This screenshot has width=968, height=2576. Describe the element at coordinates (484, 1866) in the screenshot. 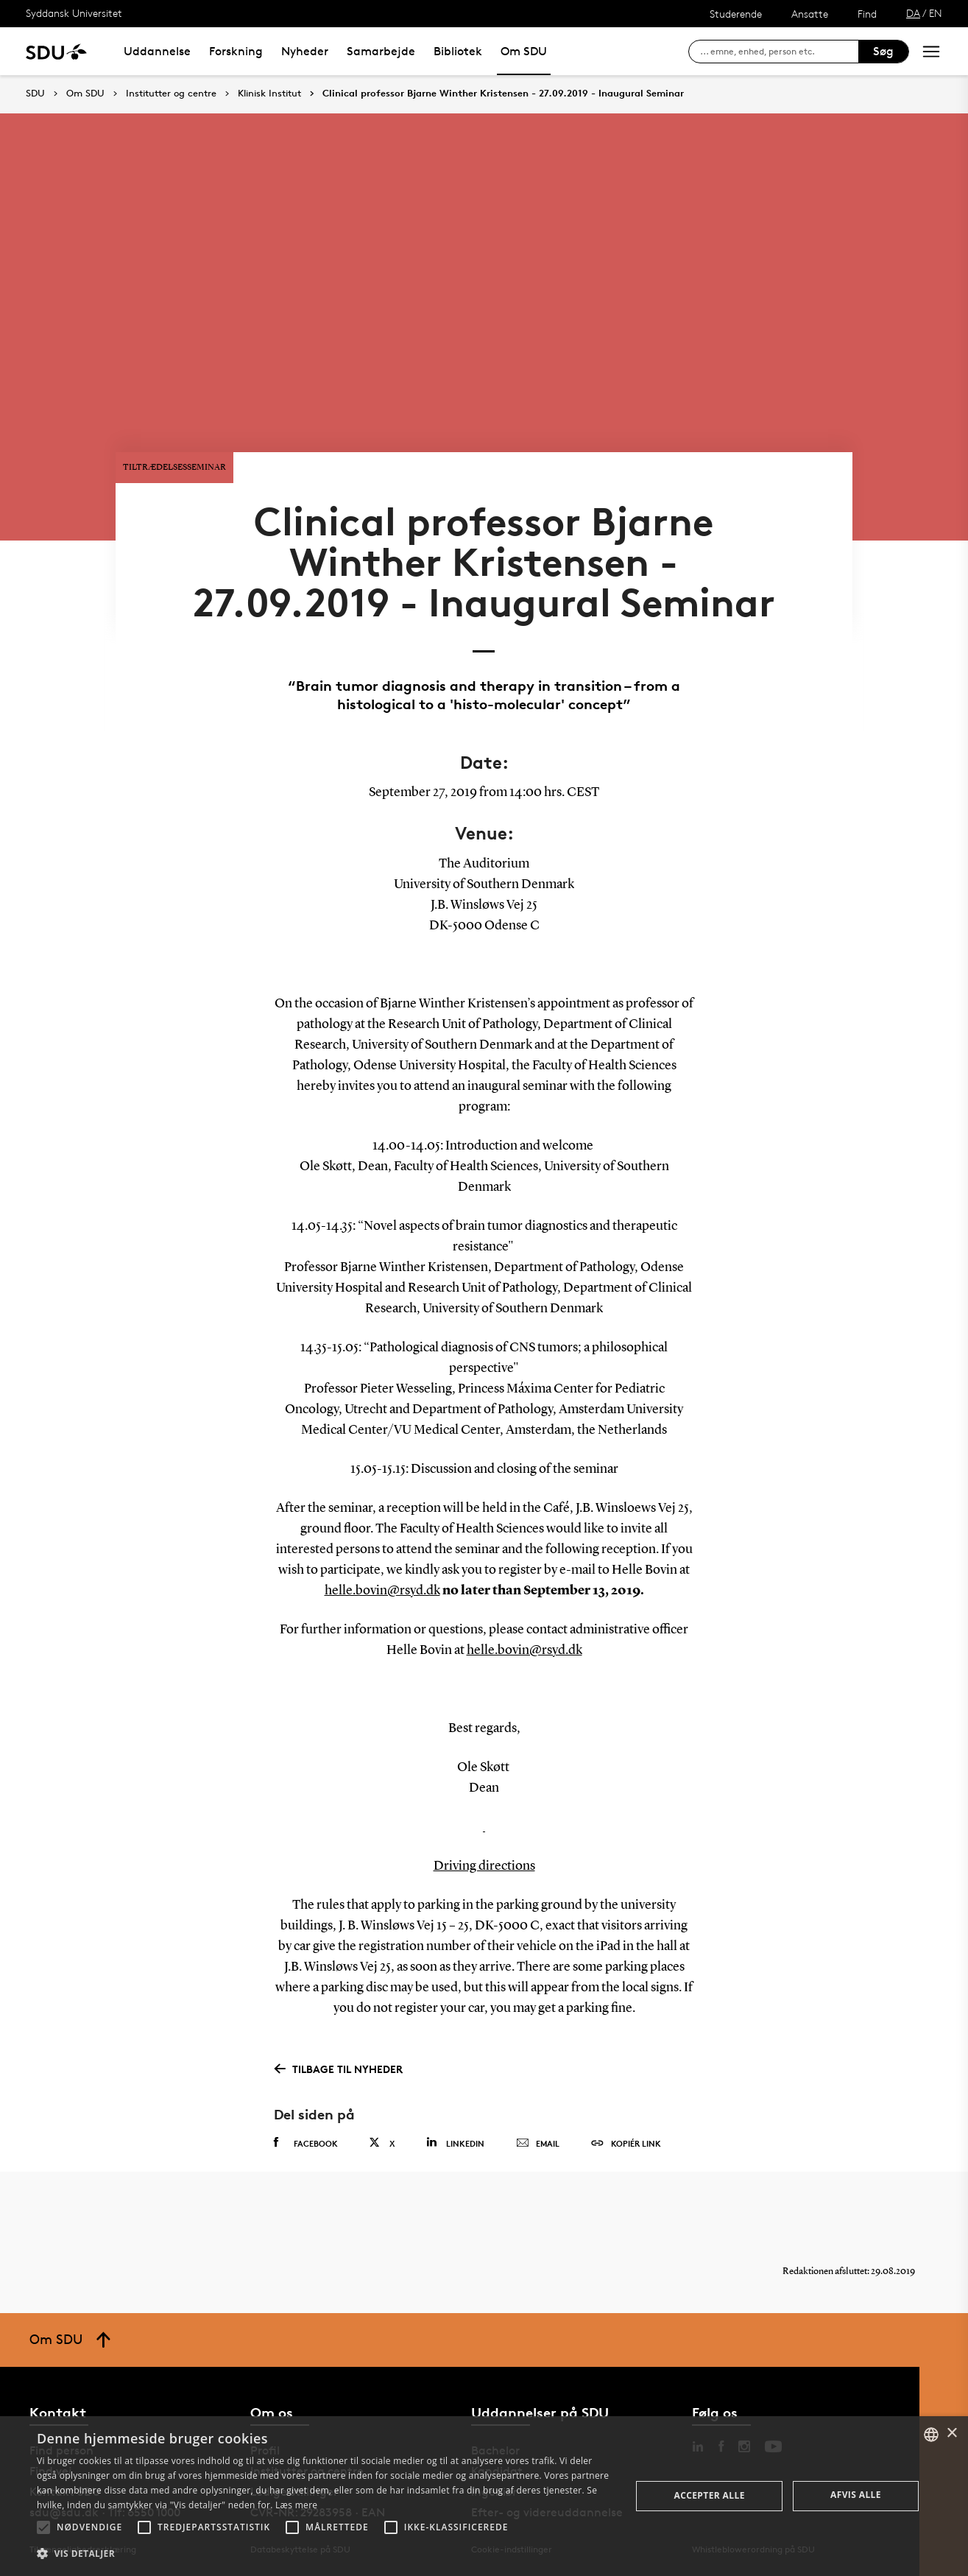

I see `Driving directions` at that location.